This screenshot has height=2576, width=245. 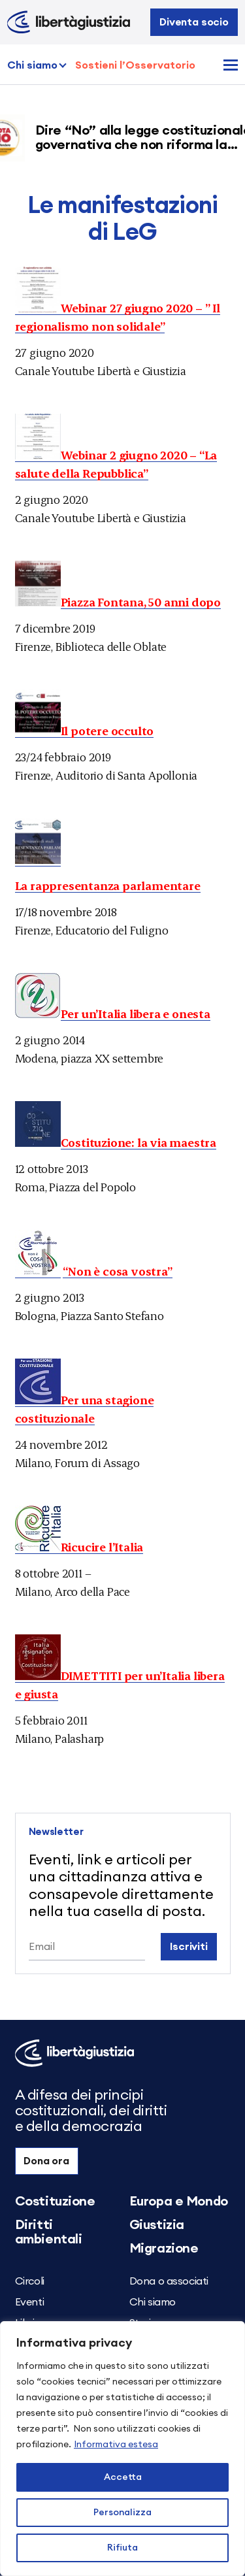 I want to click on Diventa socio, so click(x=194, y=22).